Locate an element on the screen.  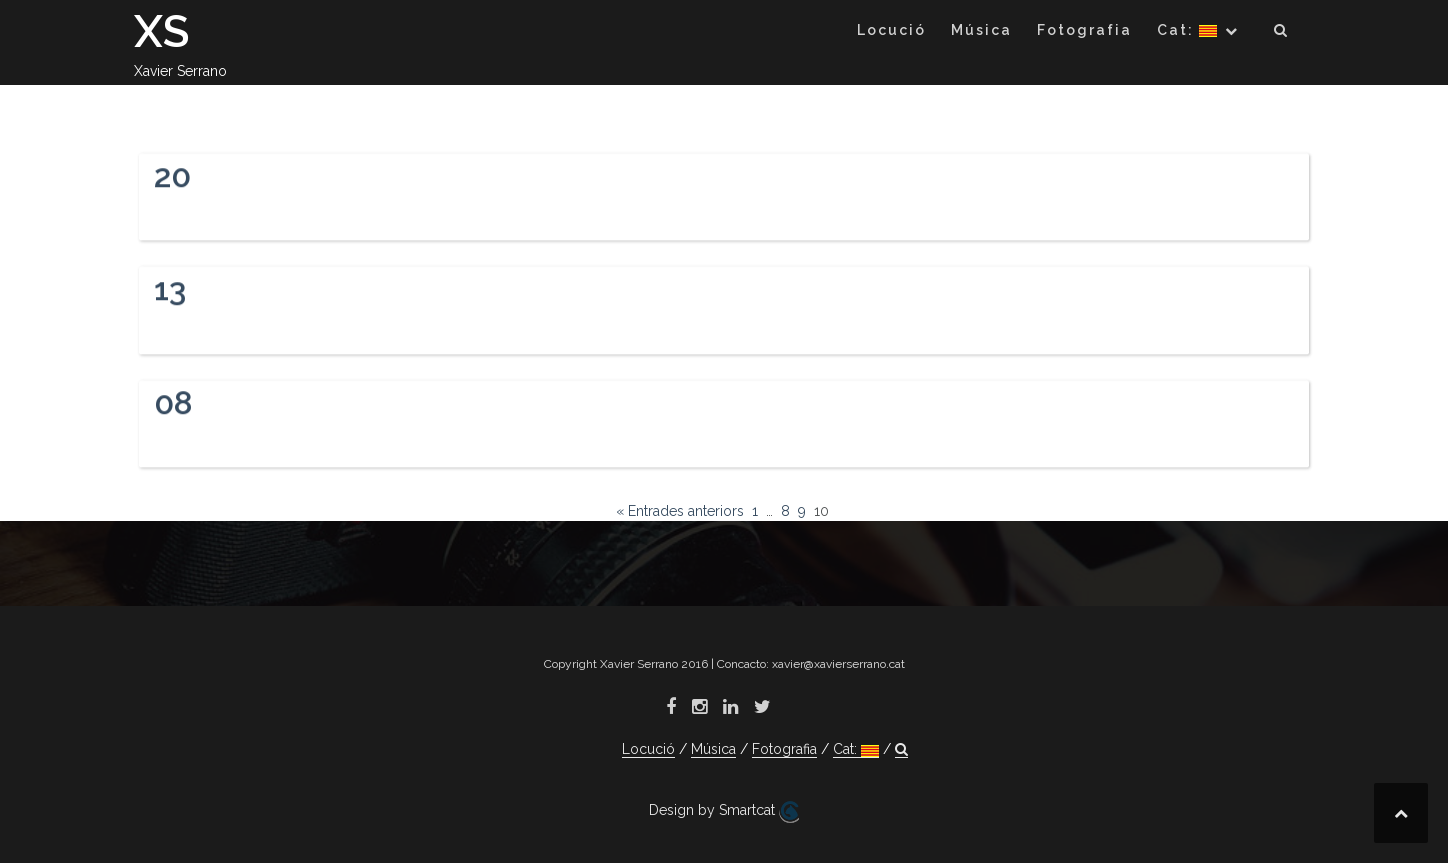
20 is located at coordinates (172, 178).